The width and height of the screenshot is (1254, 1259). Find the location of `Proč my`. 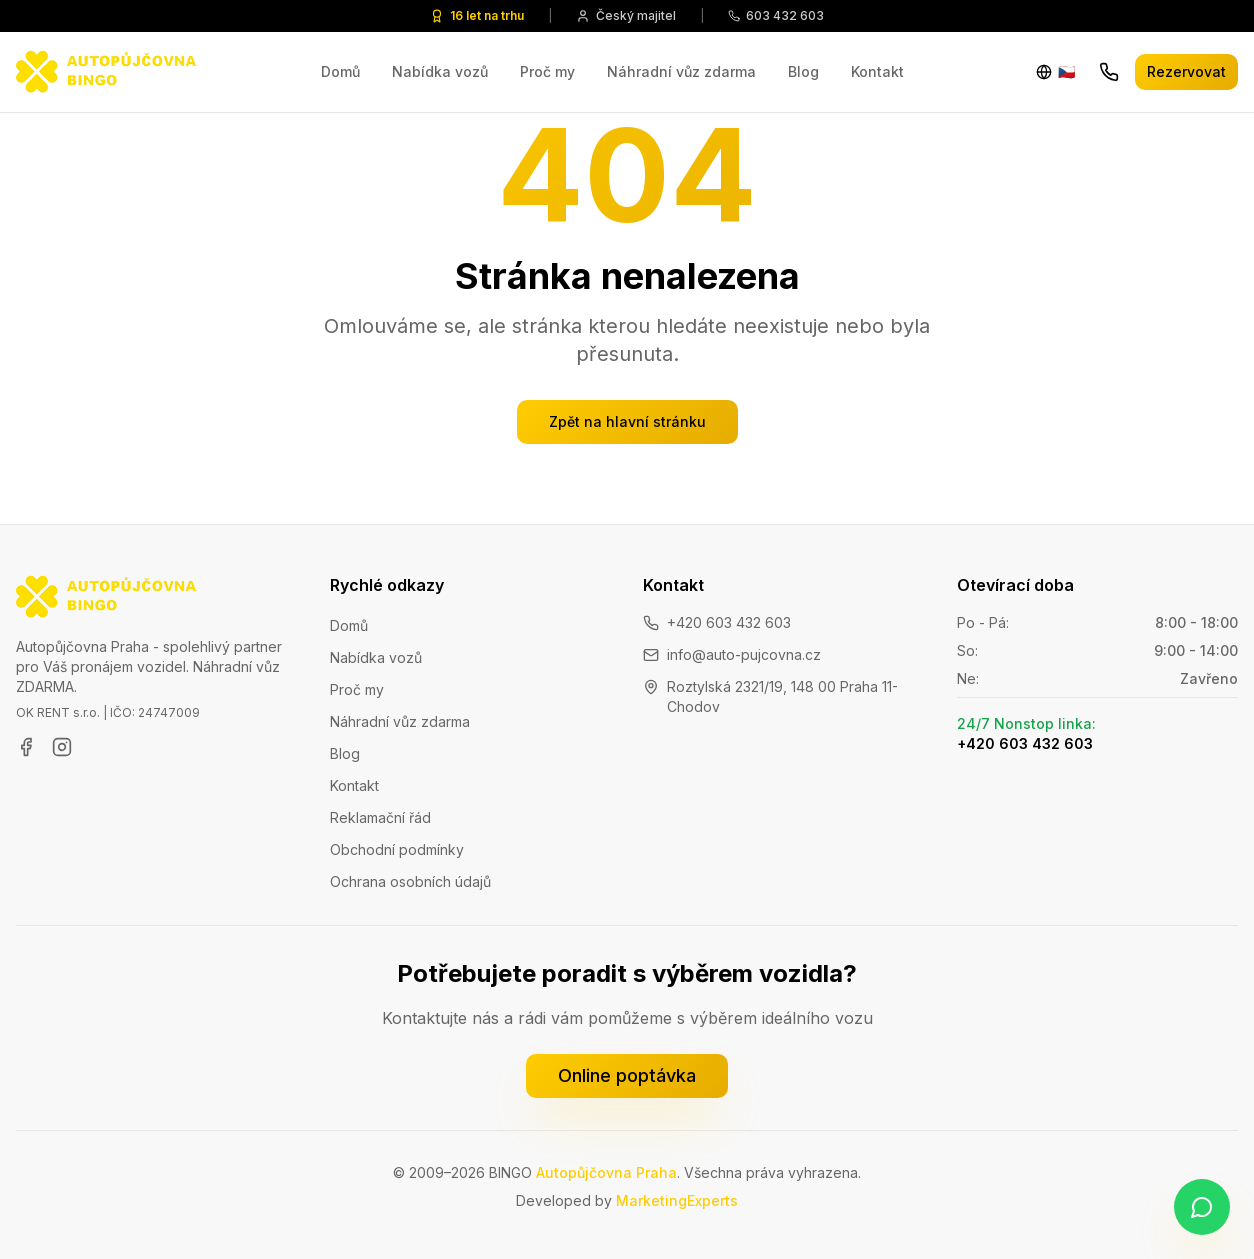

Proč my is located at coordinates (547, 71).